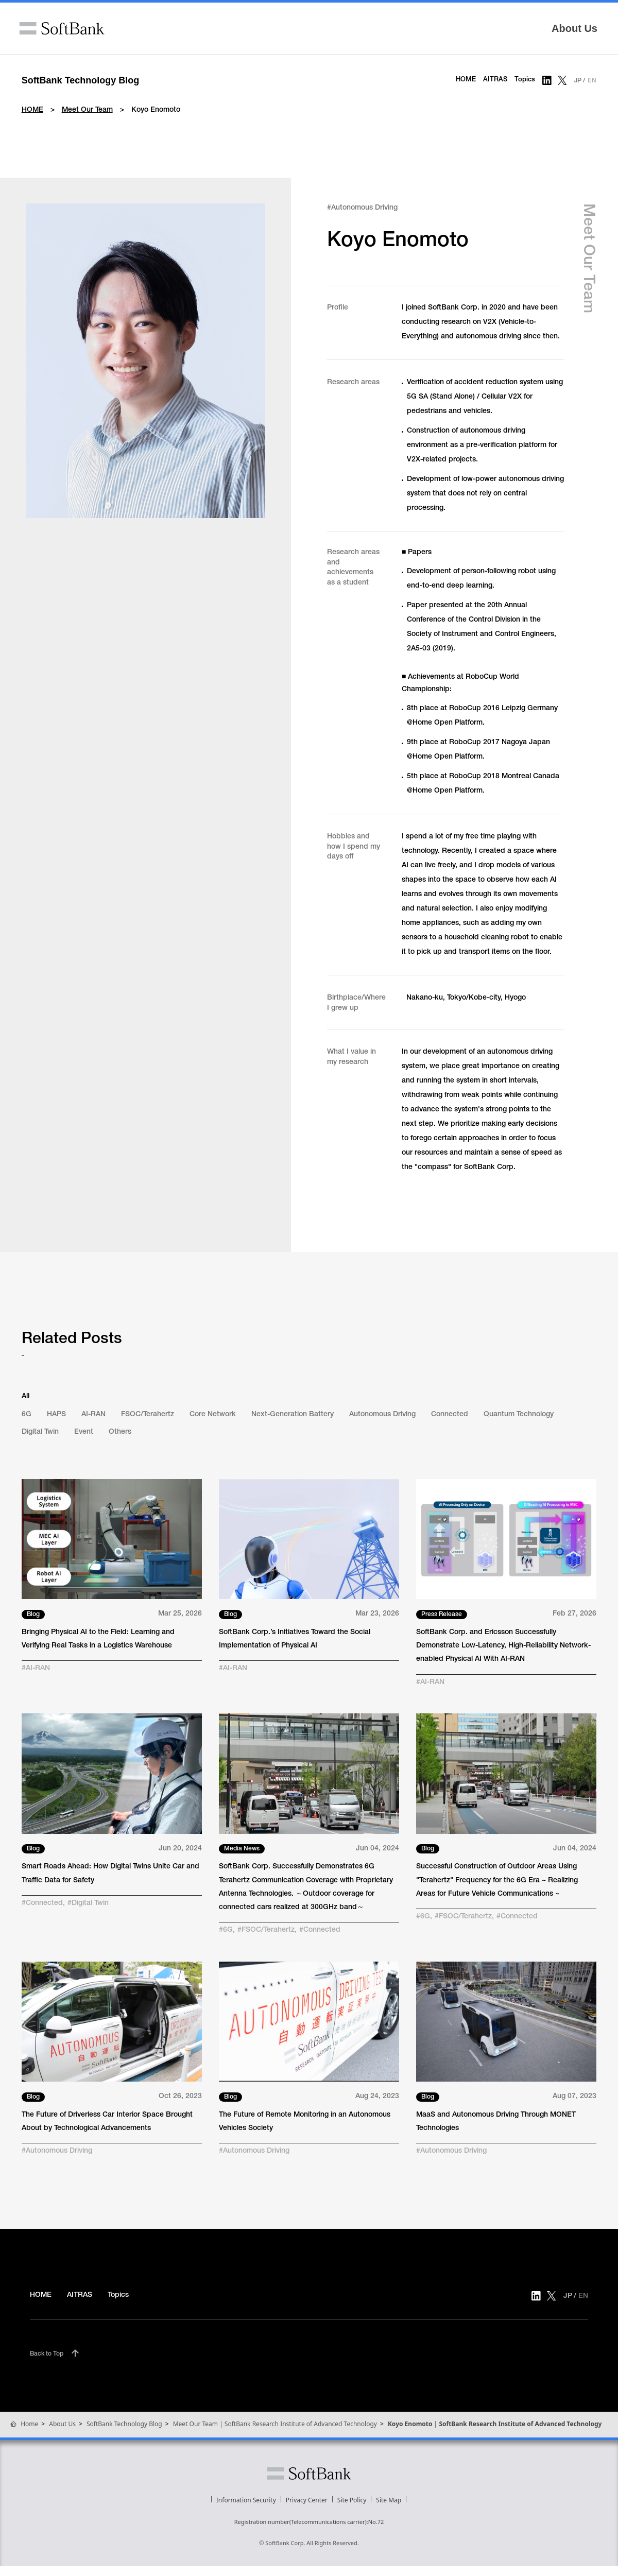 Image resolution: width=618 pixels, height=2576 pixels. What do you see at coordinates (93, 1414) in the screenshot?
I see `AI-RAN` at bounding box center [93, 1414].